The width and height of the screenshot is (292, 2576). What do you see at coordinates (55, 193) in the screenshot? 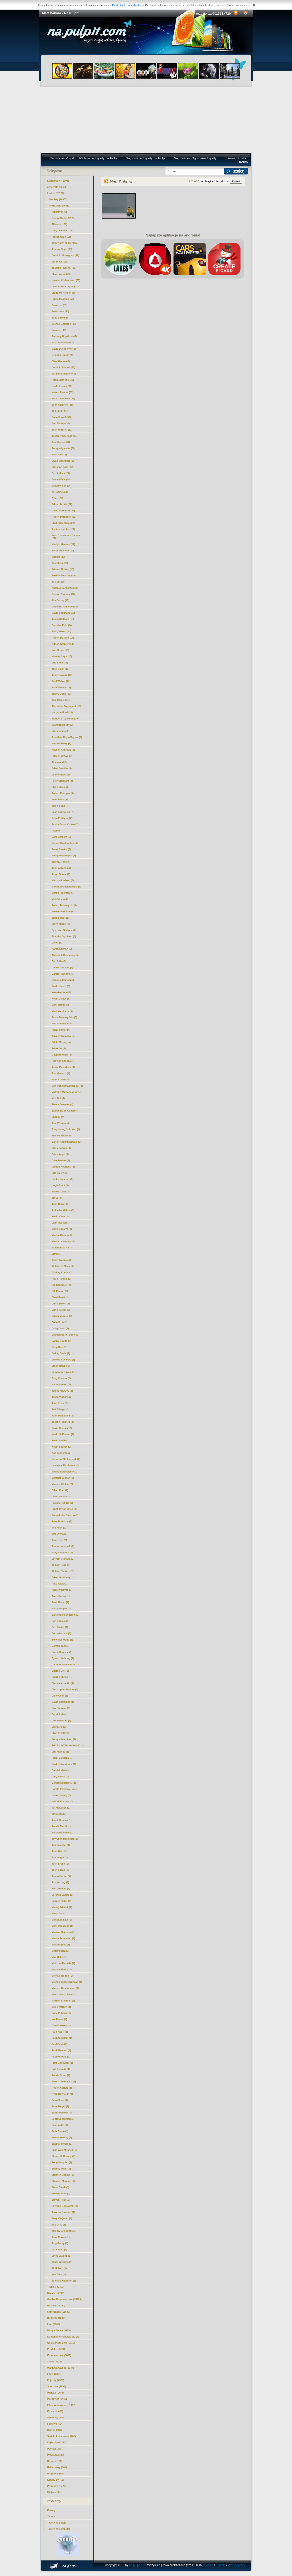
I see `Ludzie (23577)` at bounding box center [55, 193].